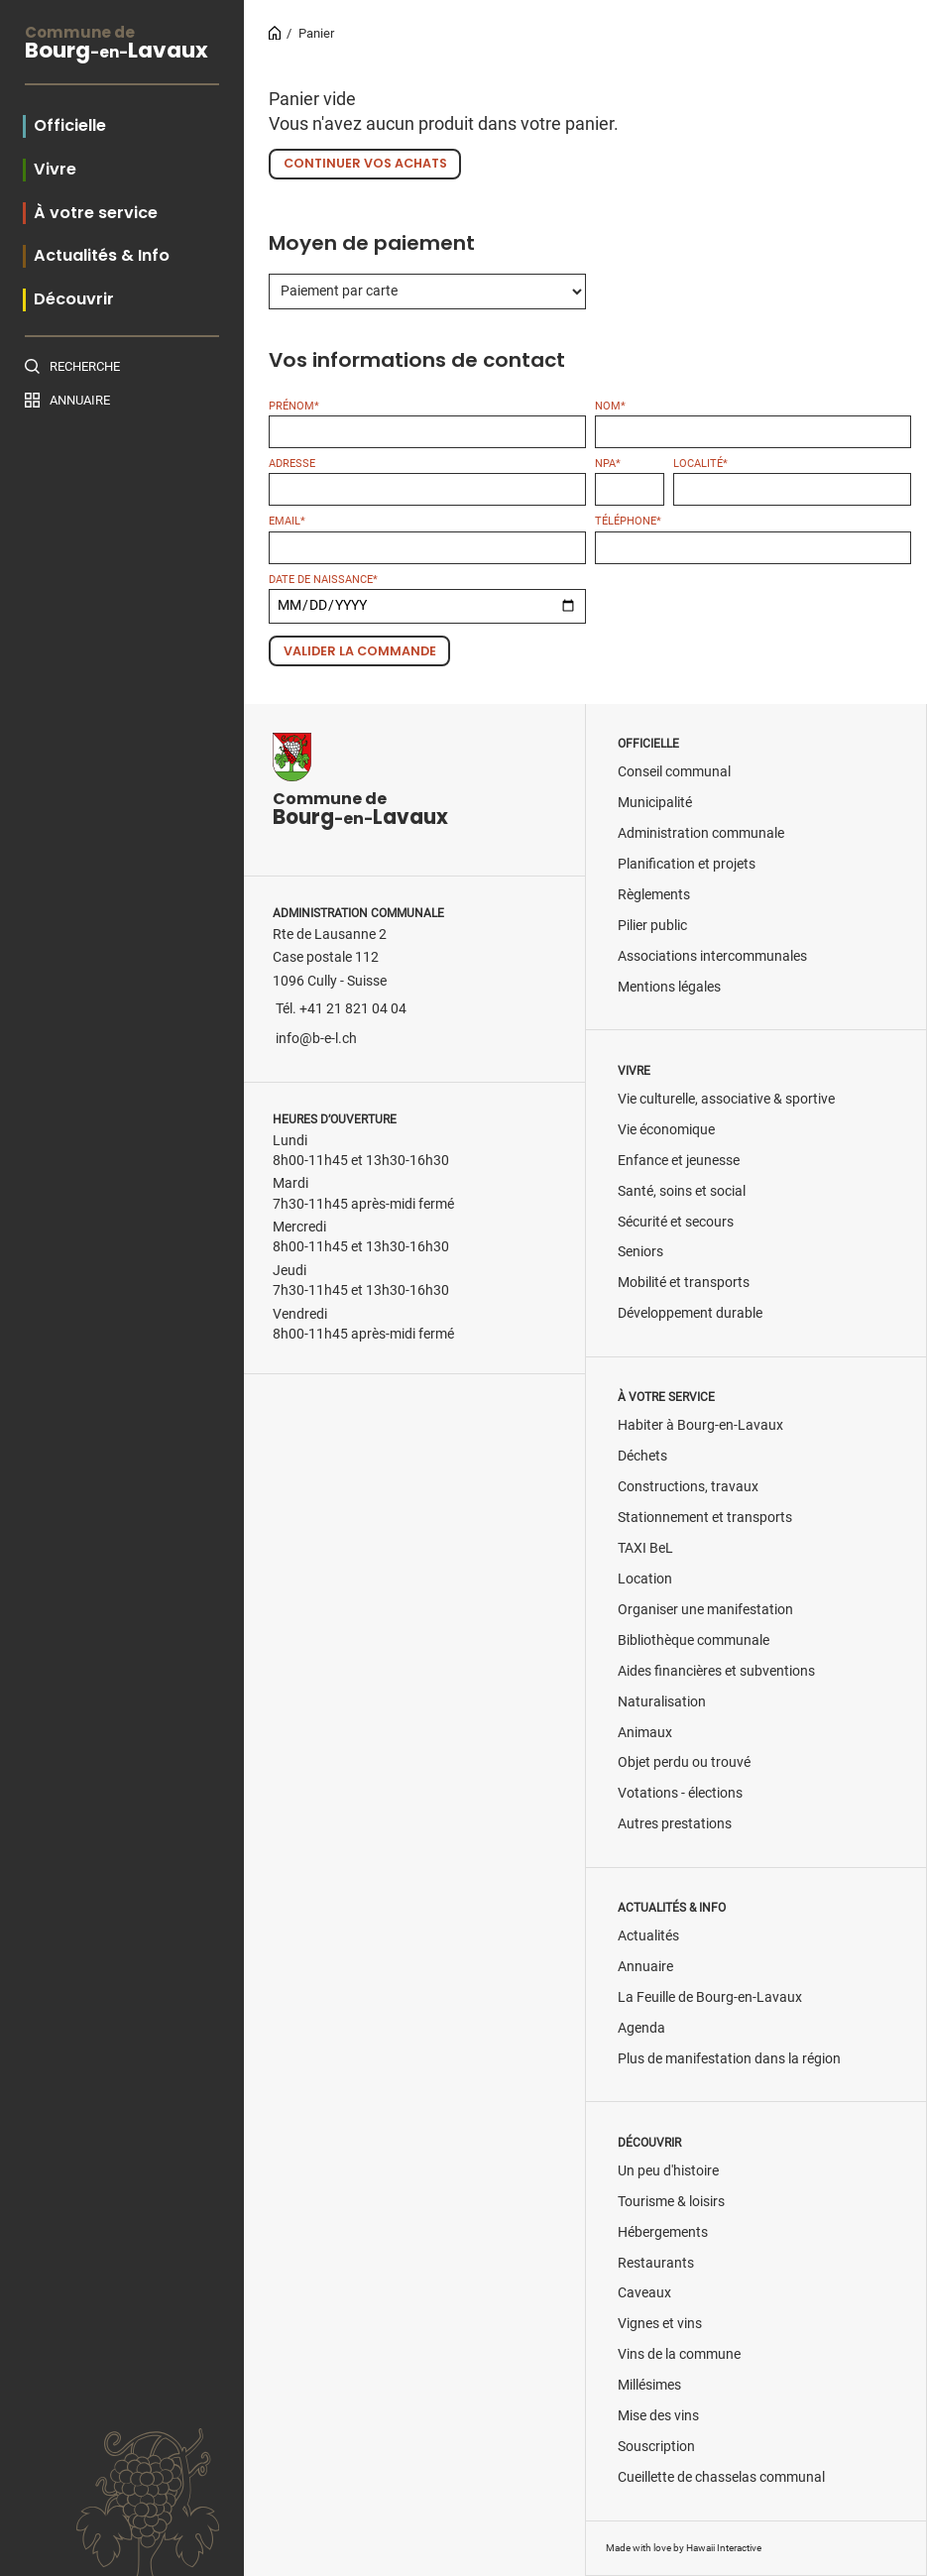  Describe the element at coordinates (645, 1579) in the screenshot. I see `Location` at that location.